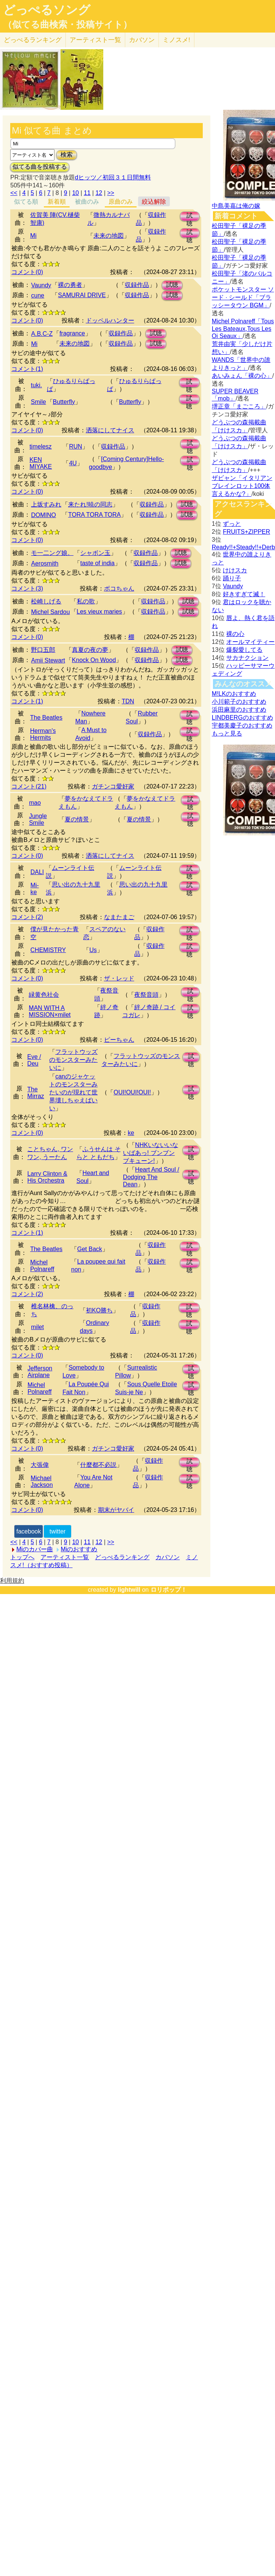 Image resolution: width=275 pixels, height=2576 pixels. Describe the element at coordinates (94, 514) in the screenshot. I see `TORA TORA TORA` at that location.